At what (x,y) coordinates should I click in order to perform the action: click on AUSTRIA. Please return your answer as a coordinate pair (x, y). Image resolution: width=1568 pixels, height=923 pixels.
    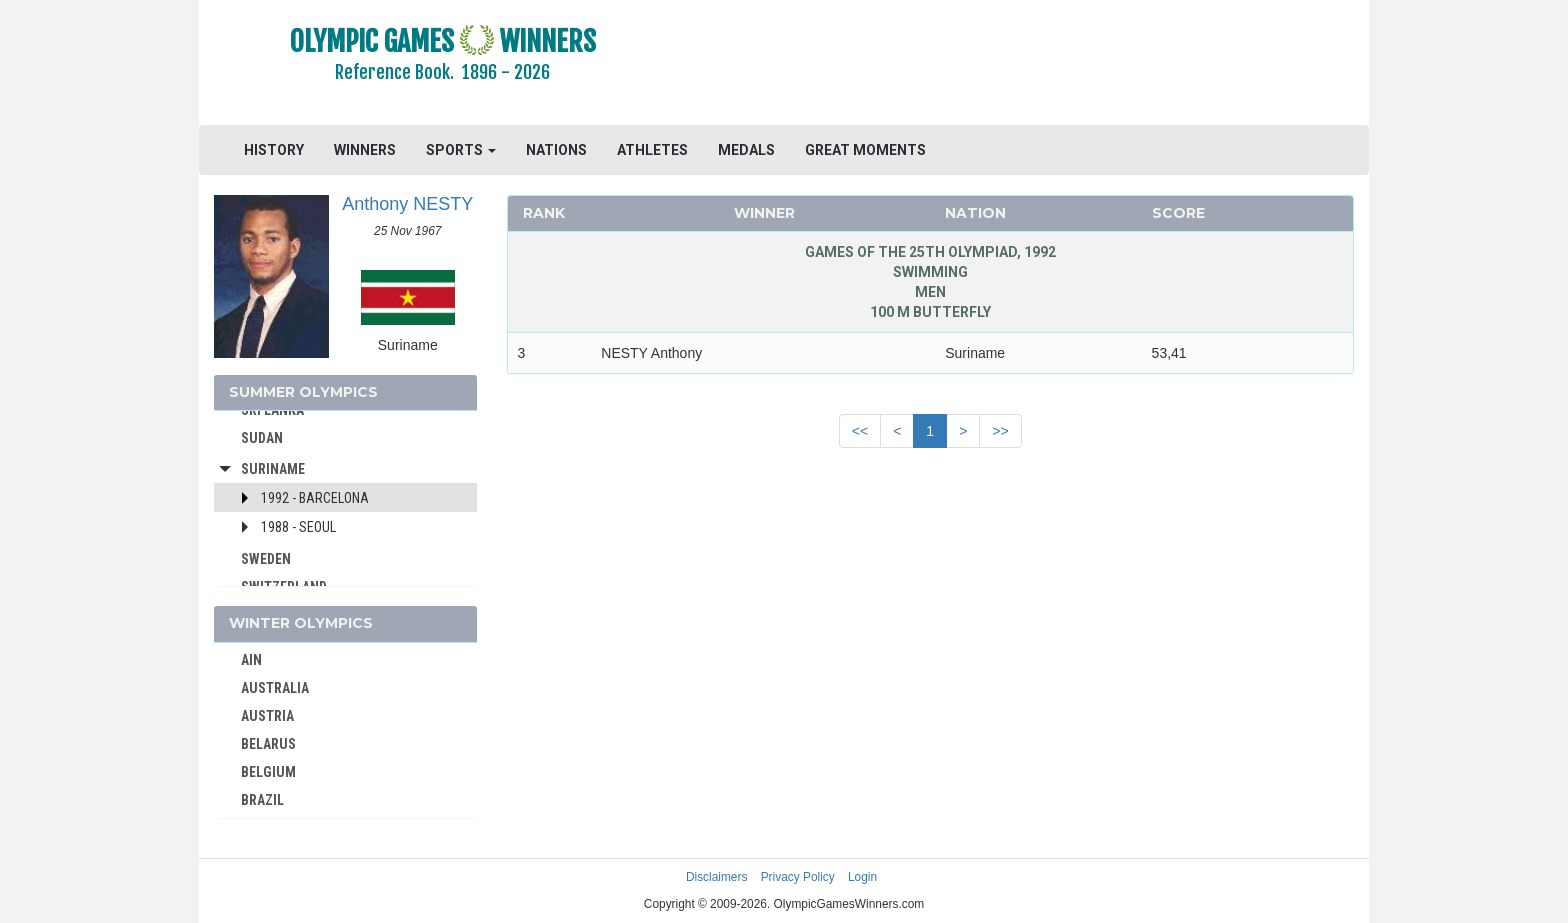
    Looking at the image, I should click on (267, 716).